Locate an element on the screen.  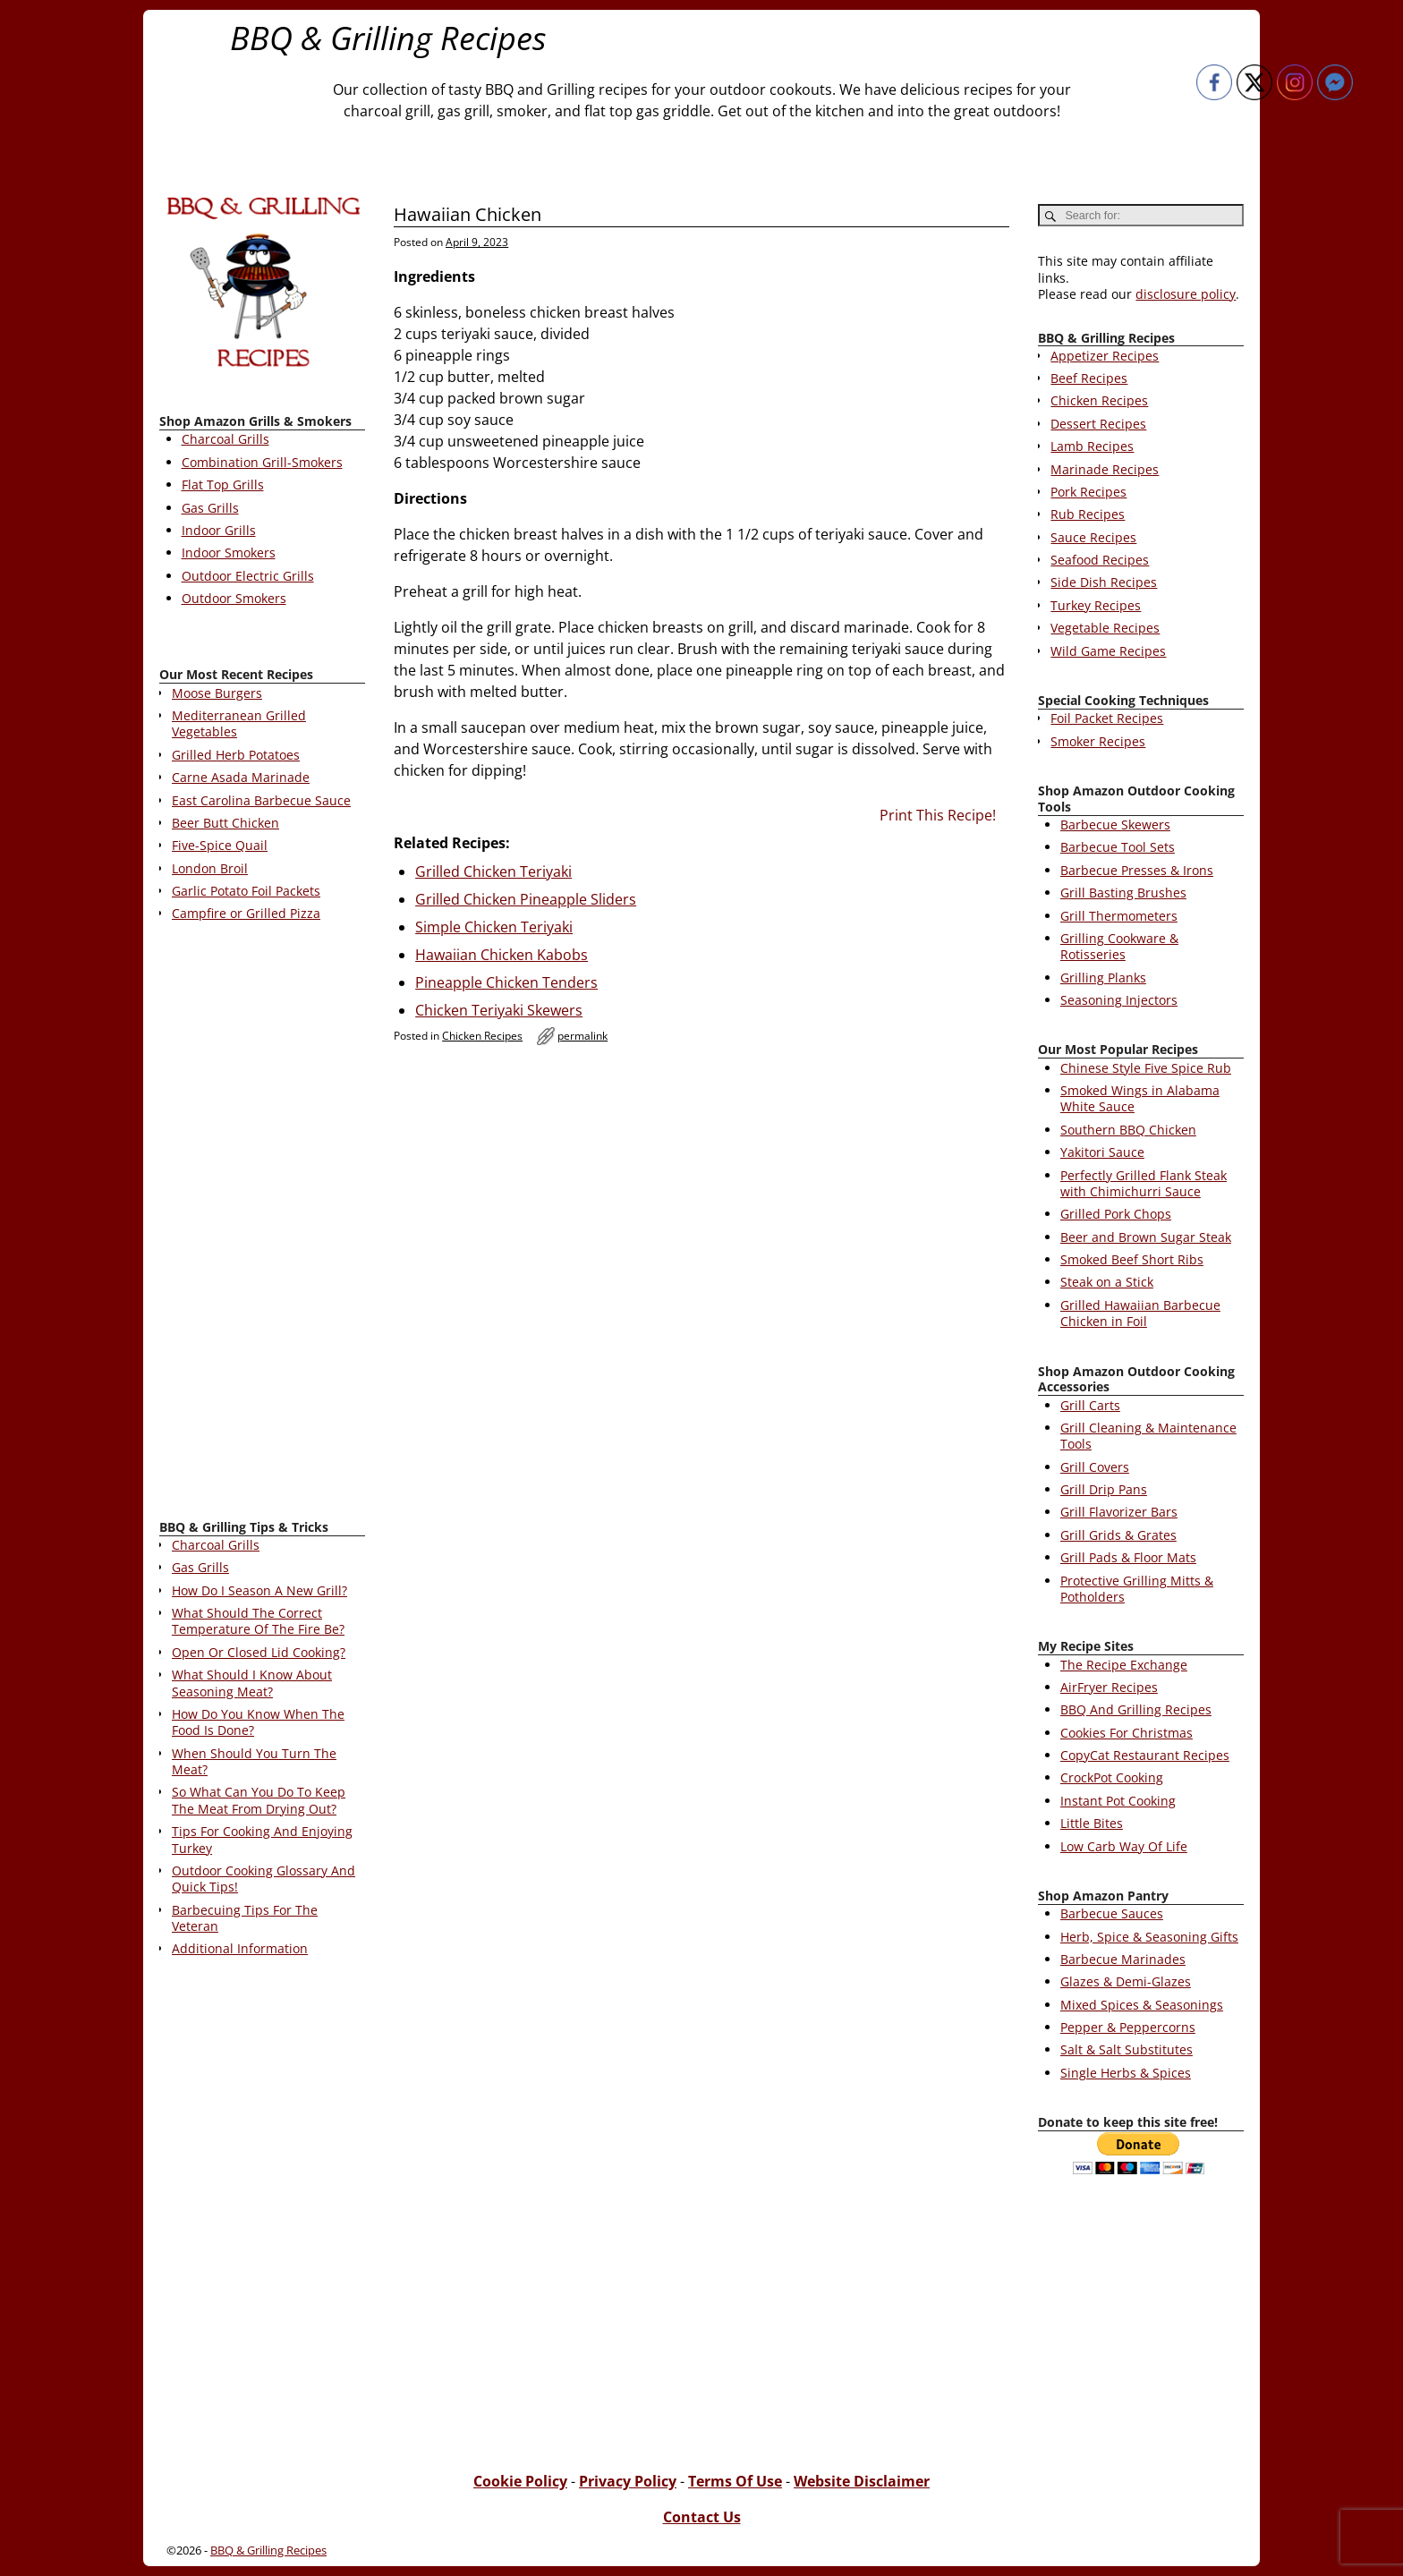
Perfectly Grilled Flank Steak with Chimichurri Sauce is located at coordinates (1143, 1183).